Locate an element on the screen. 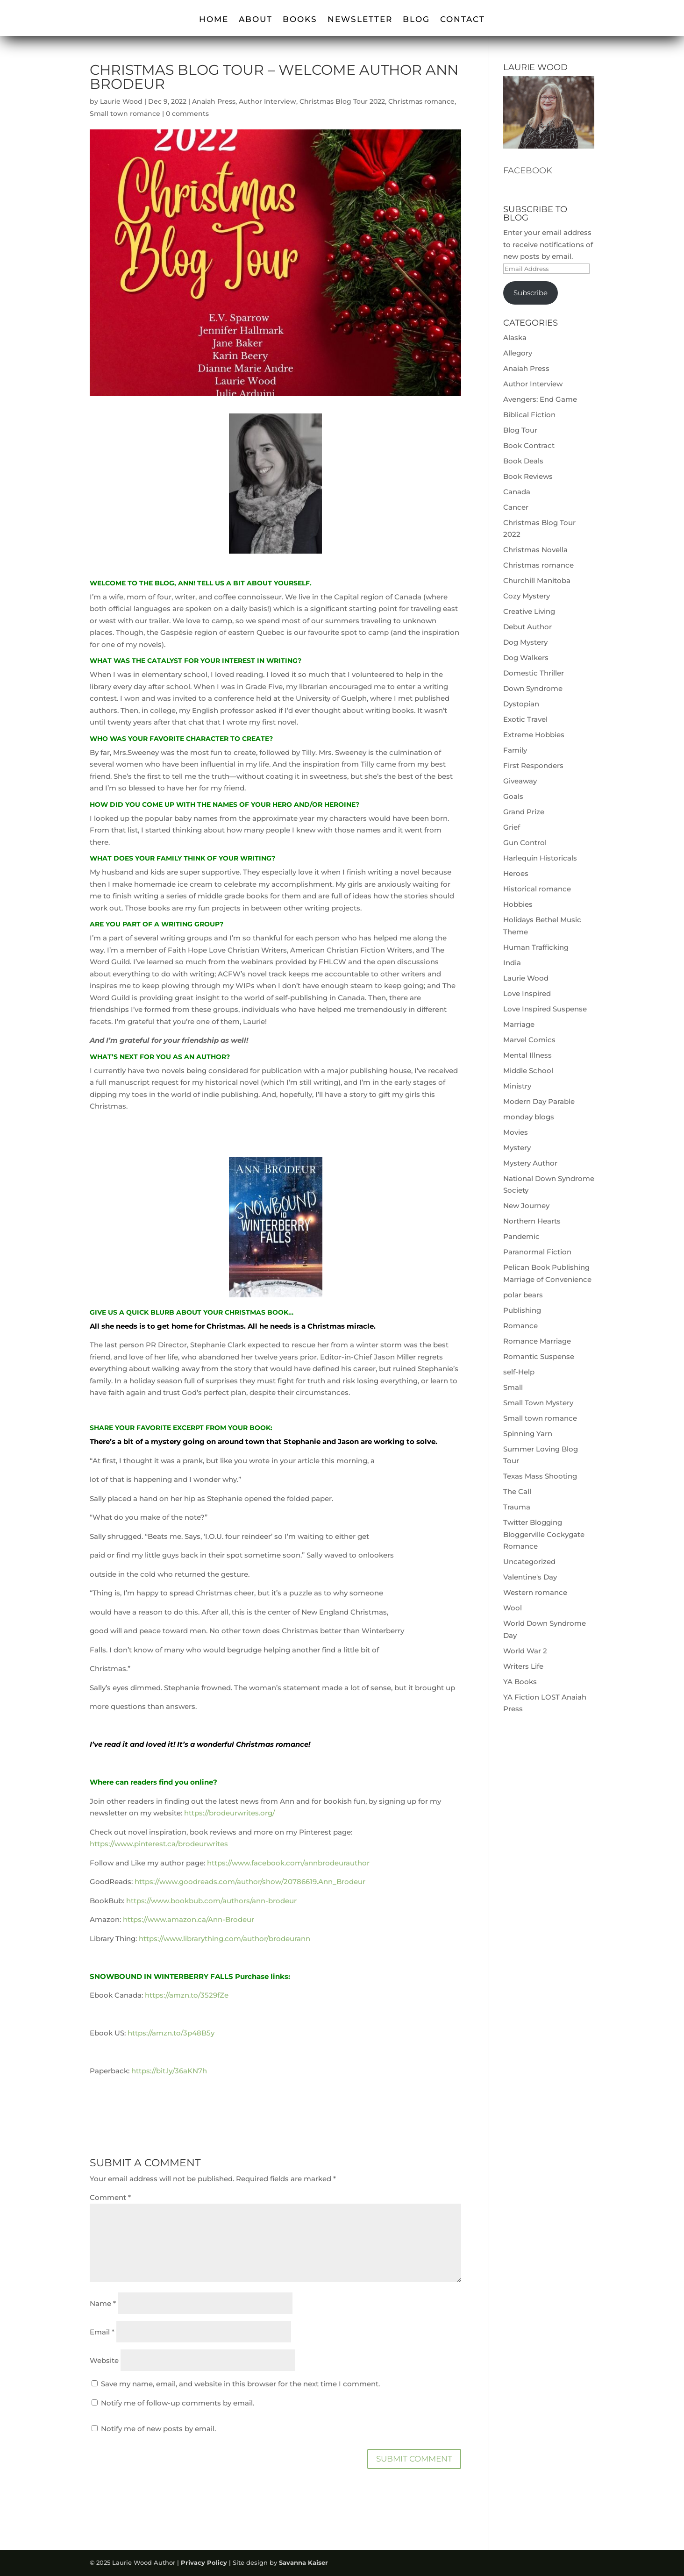 The width and height of the screenshot is (684, 2576). Mental Illness is located at coordinates (527, 1055).